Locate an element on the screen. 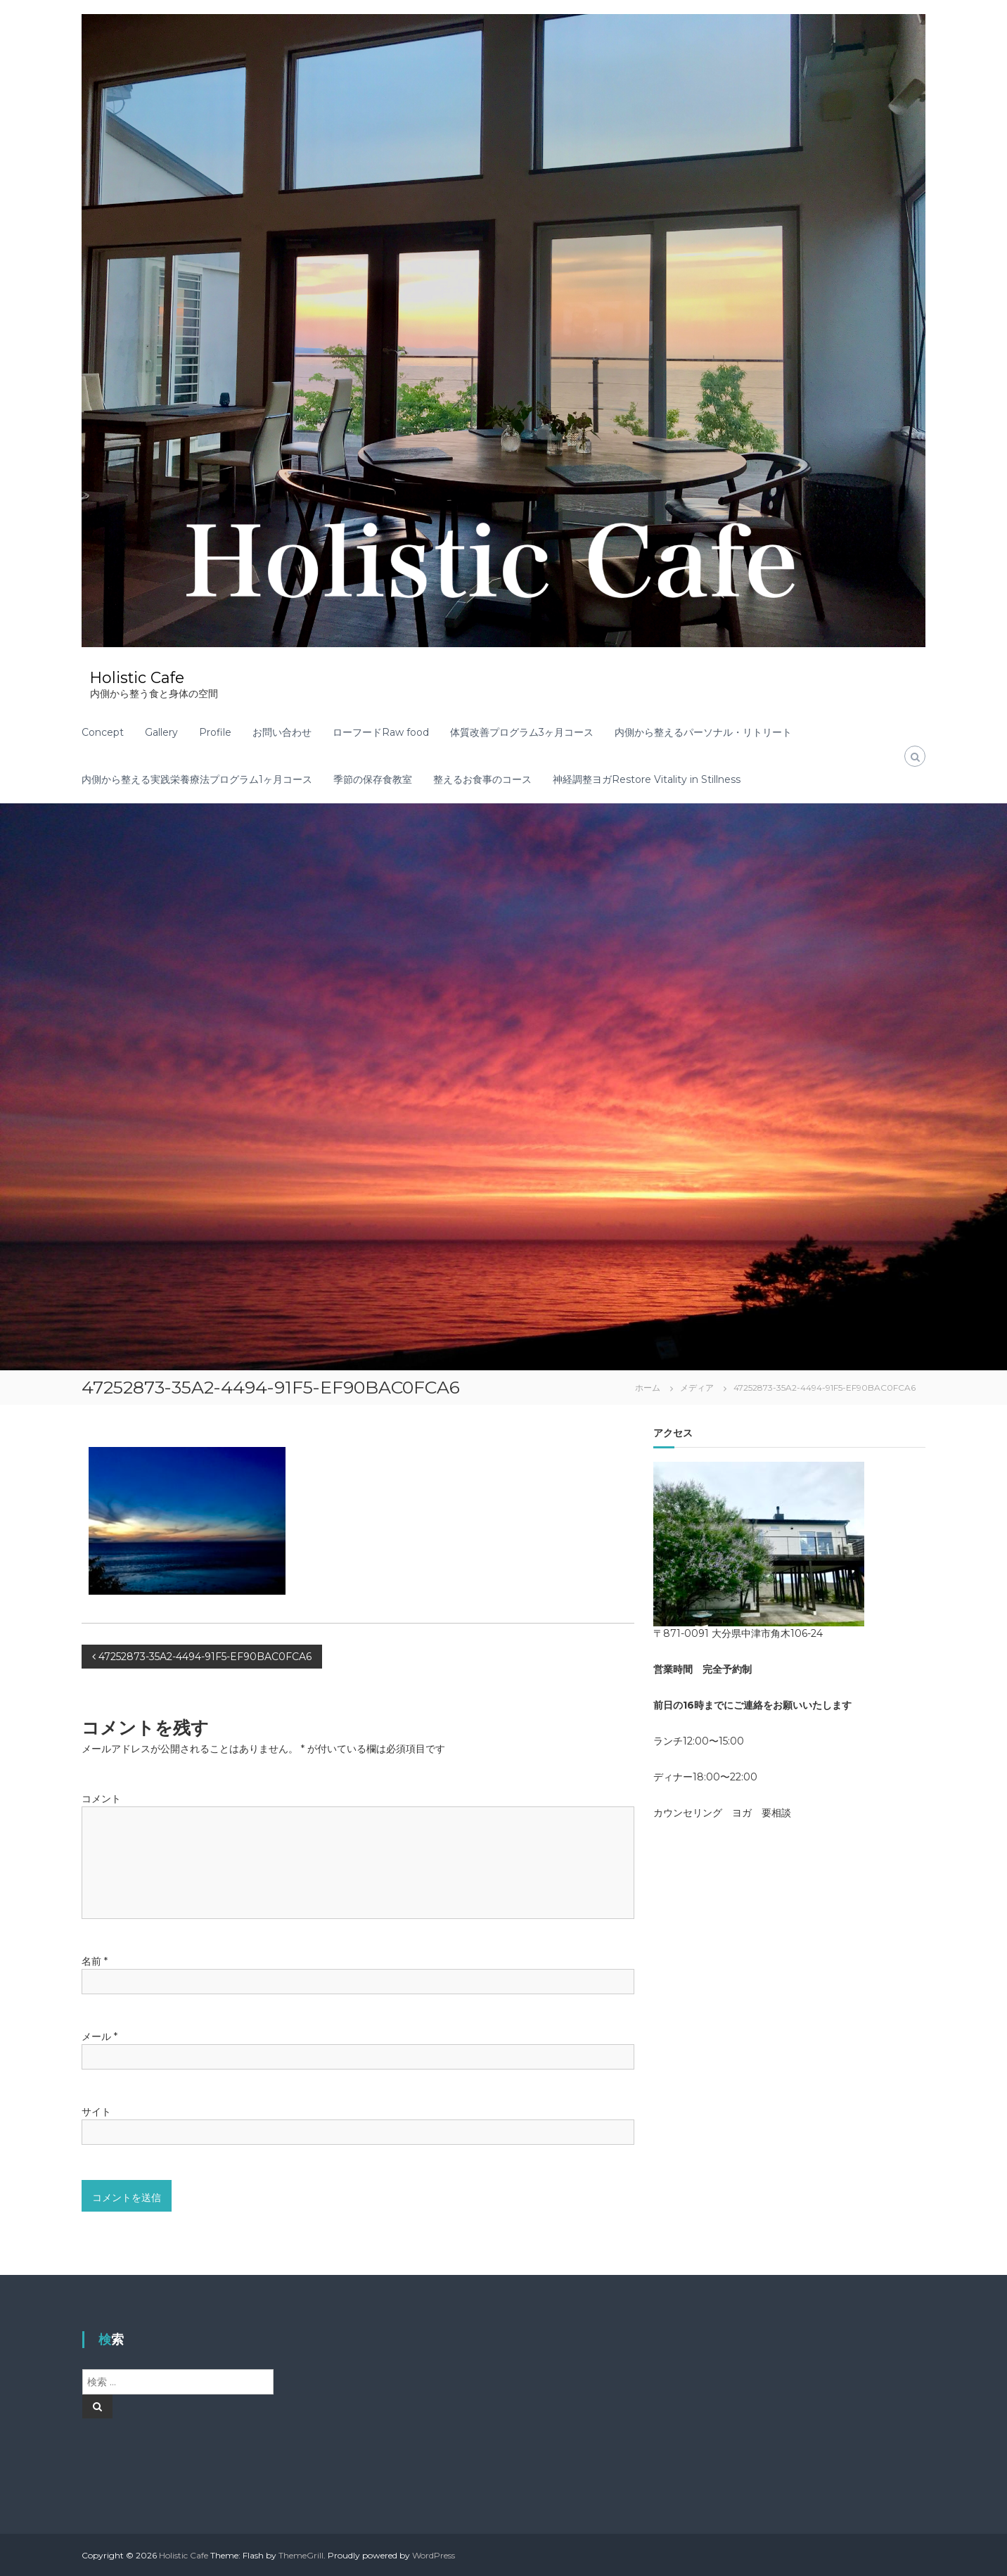 This screenshot has width=1007, height=2576. 季節の保存食教室 is located at coordinates (372, 778).